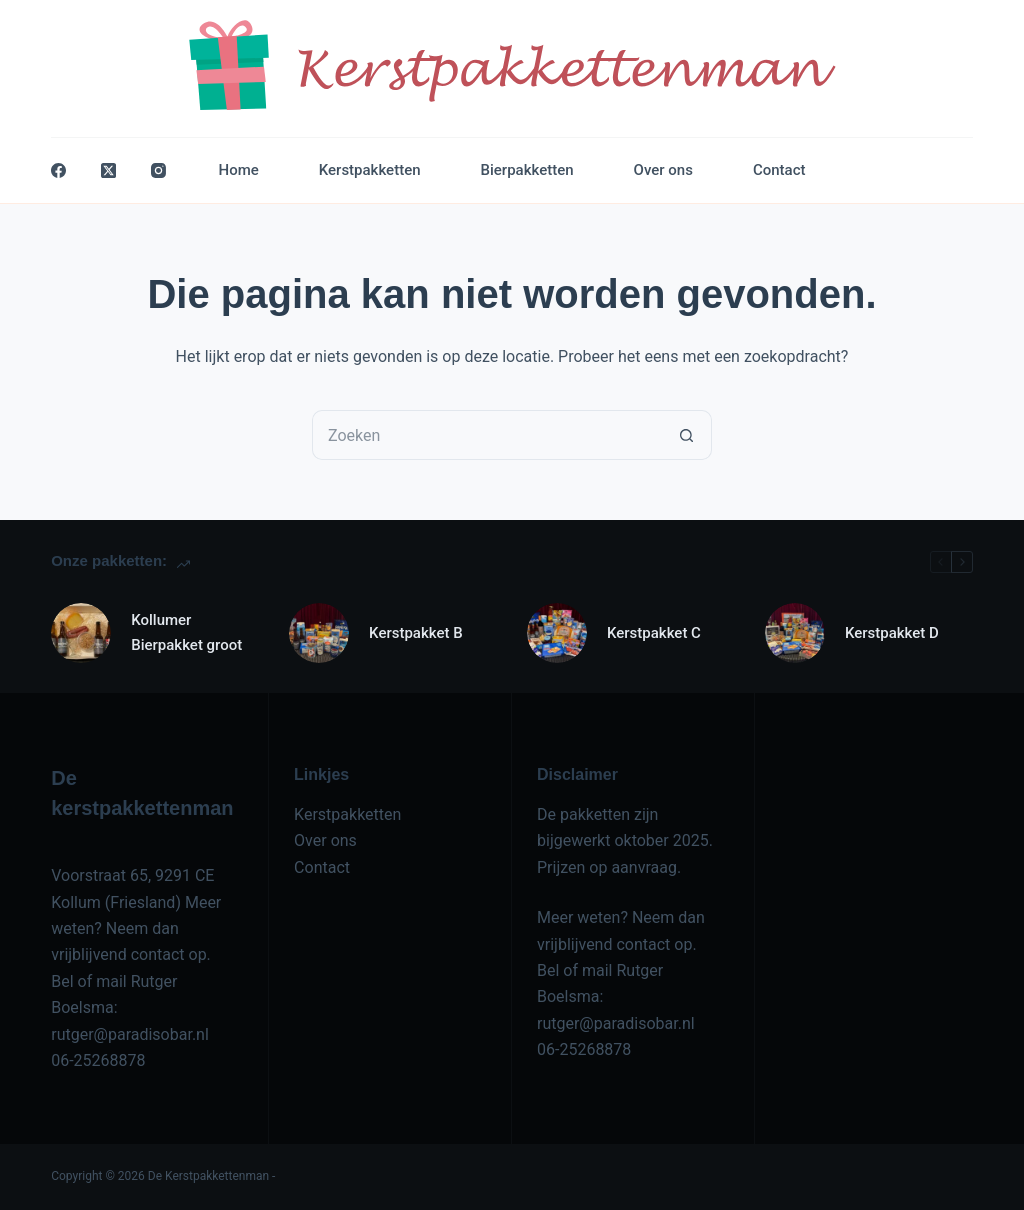 The width and height of the screenshot is (1024, 1210). What do you see at coordinates (892, 633) in the screenshot?
I see `Kerstpakket D` at bounding box center [892, 633].